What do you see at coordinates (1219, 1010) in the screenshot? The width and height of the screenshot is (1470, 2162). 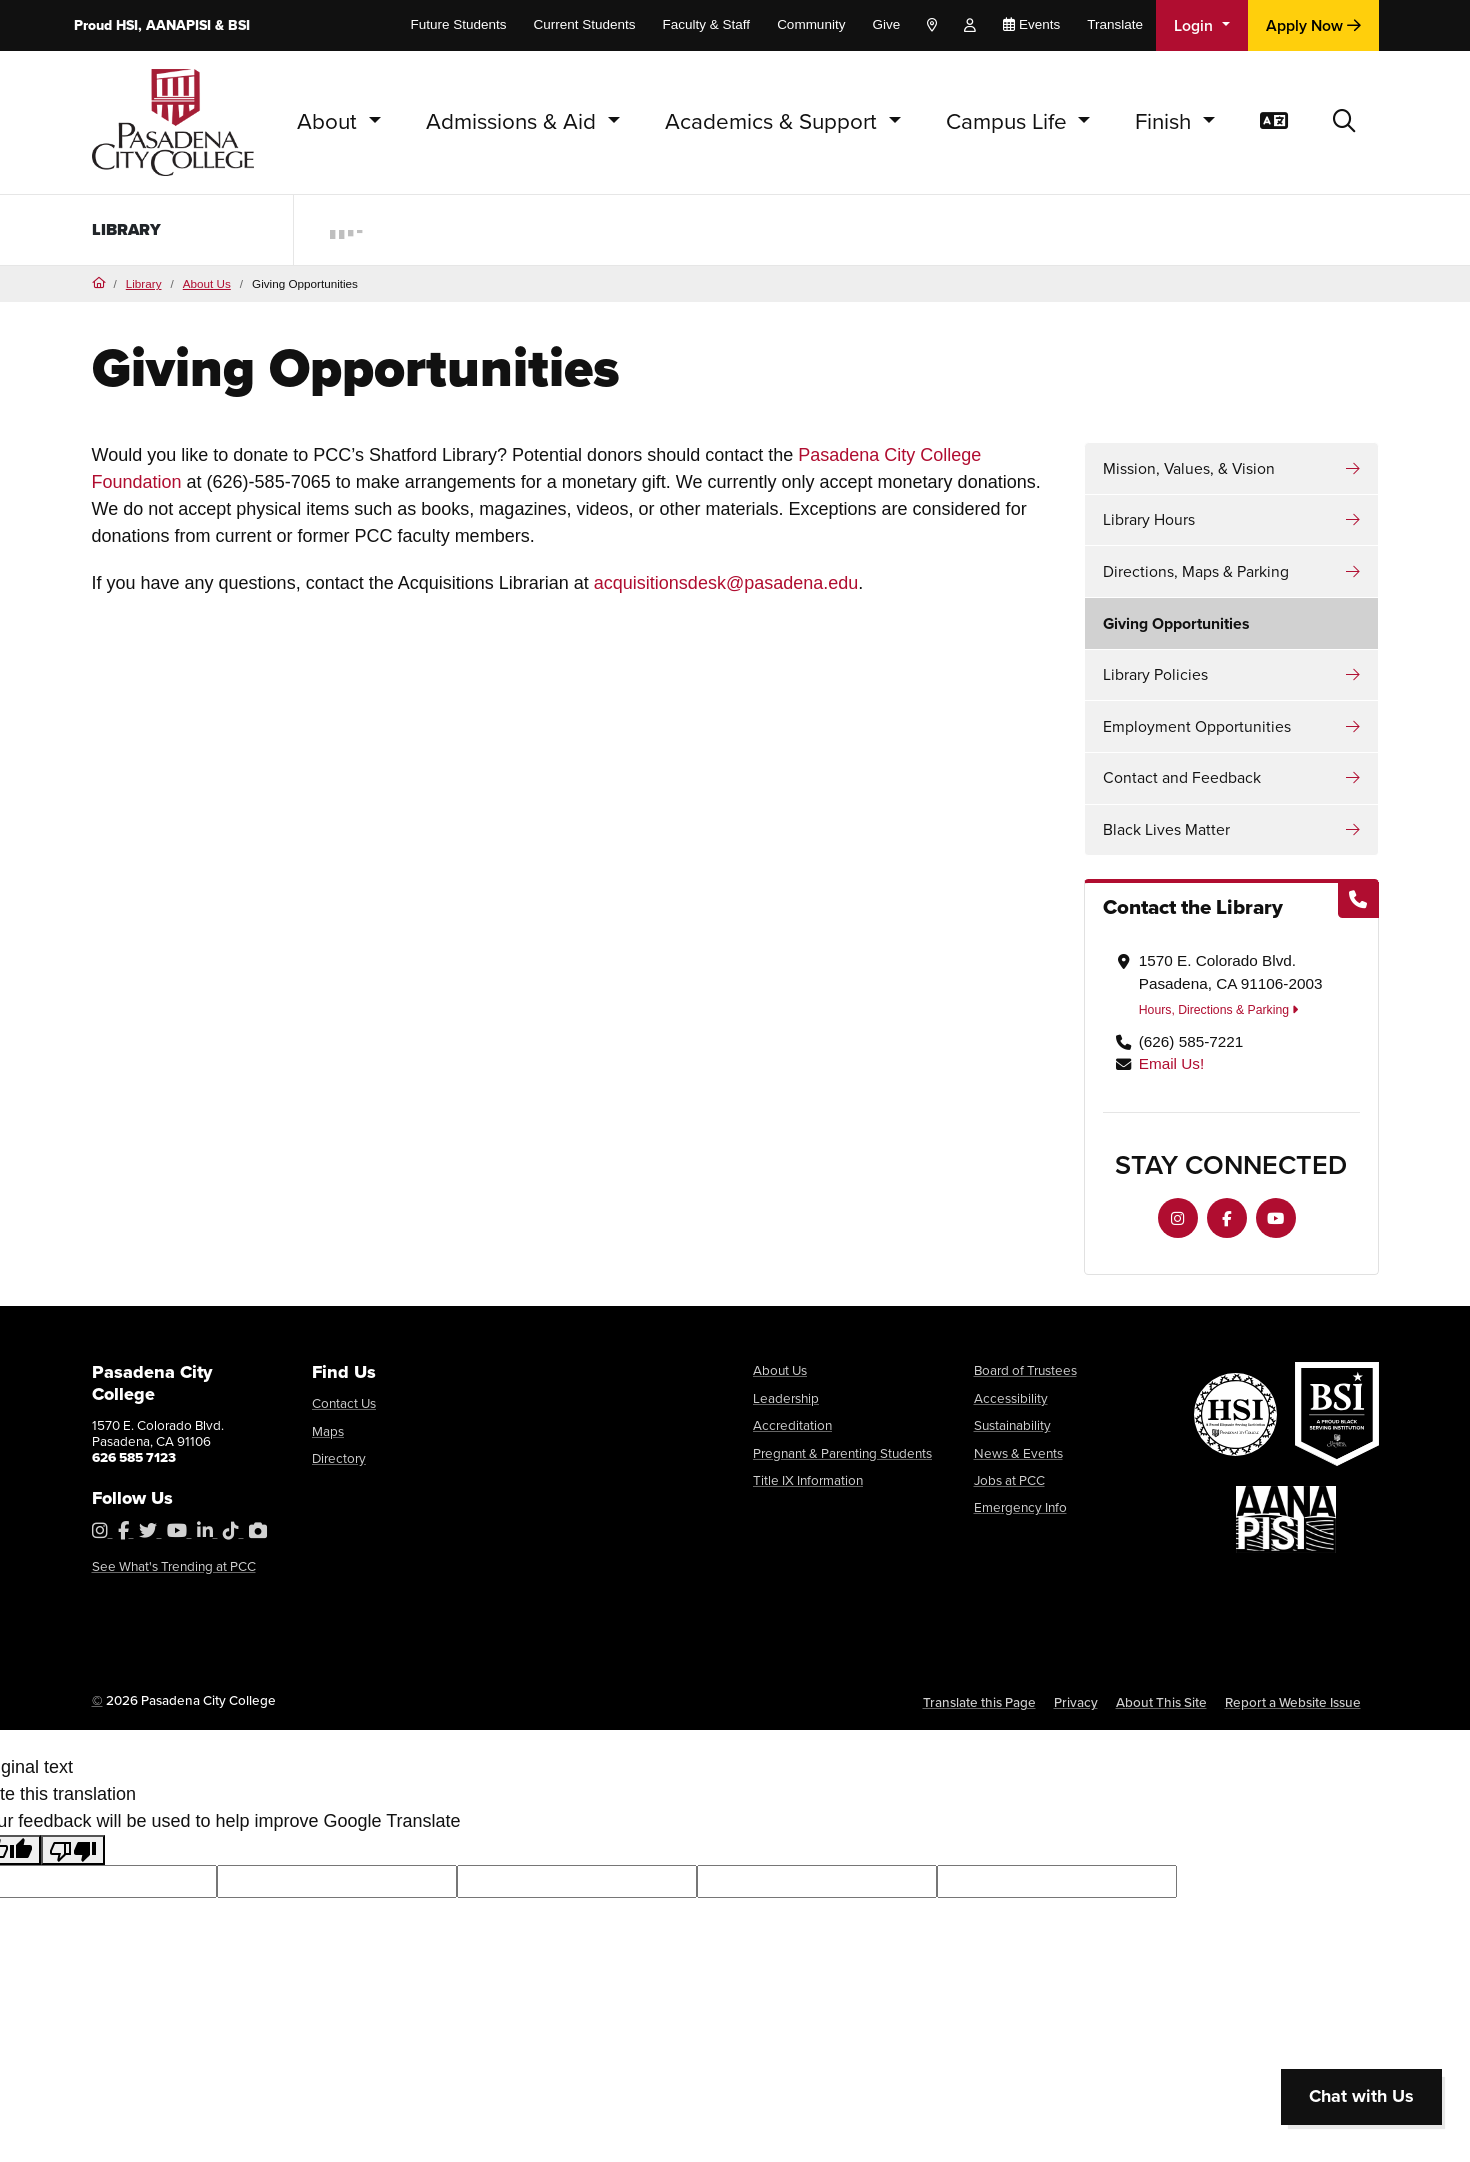 I see `Hours, Directions & Parking` at bounding box center [1219, 1010].